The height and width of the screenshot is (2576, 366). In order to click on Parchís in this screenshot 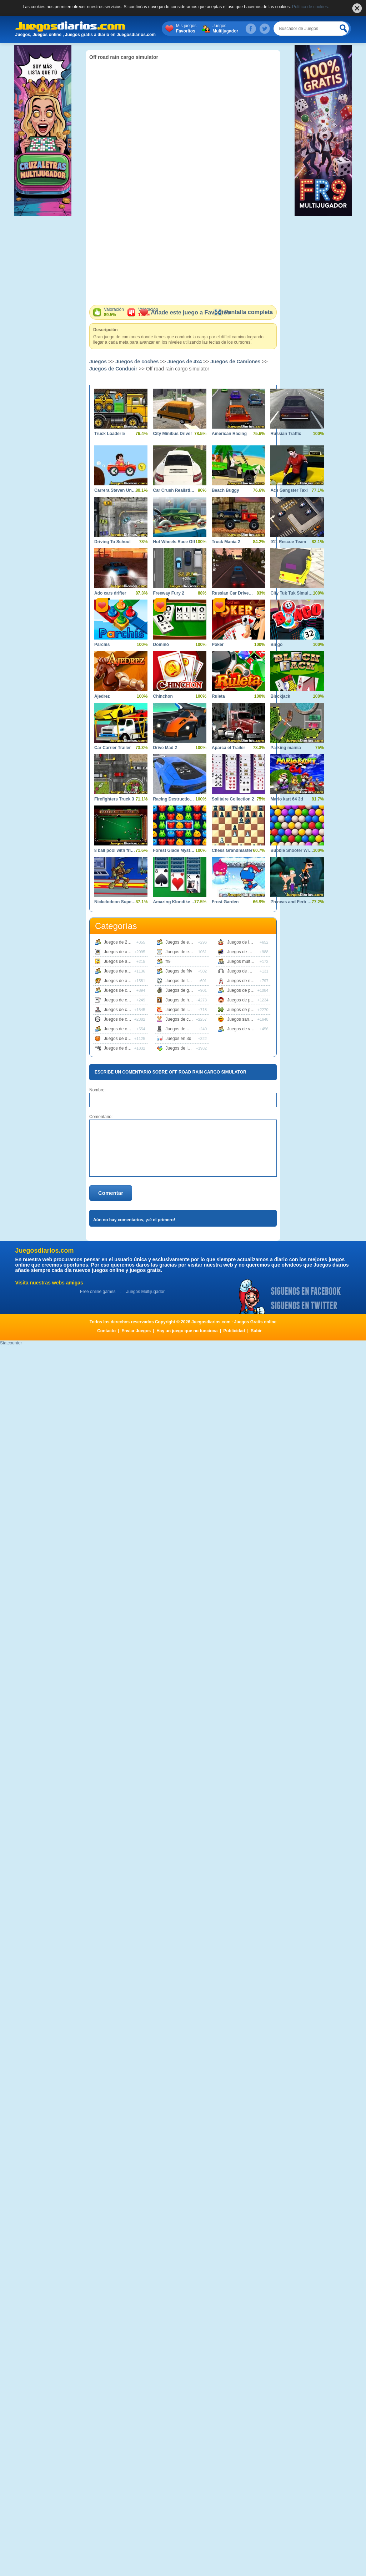, I will do `click(102, 644)`.